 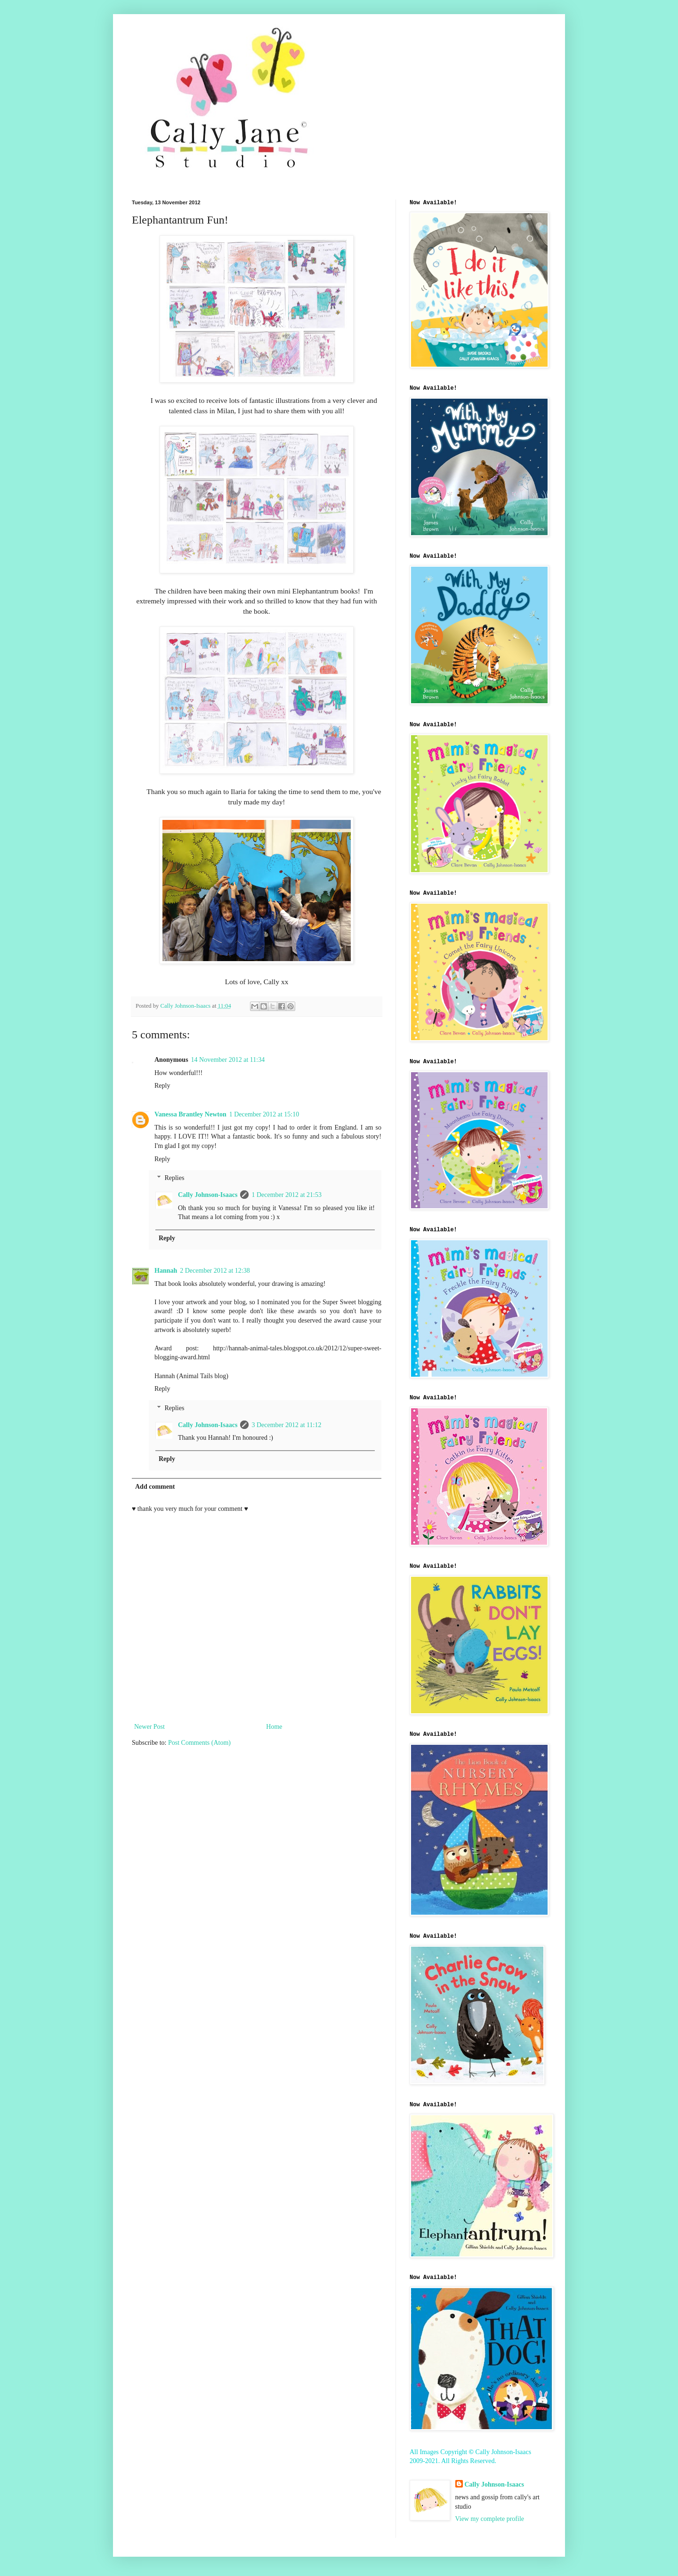 I want to click on View my complete profile, so click(x=490, y=2518).